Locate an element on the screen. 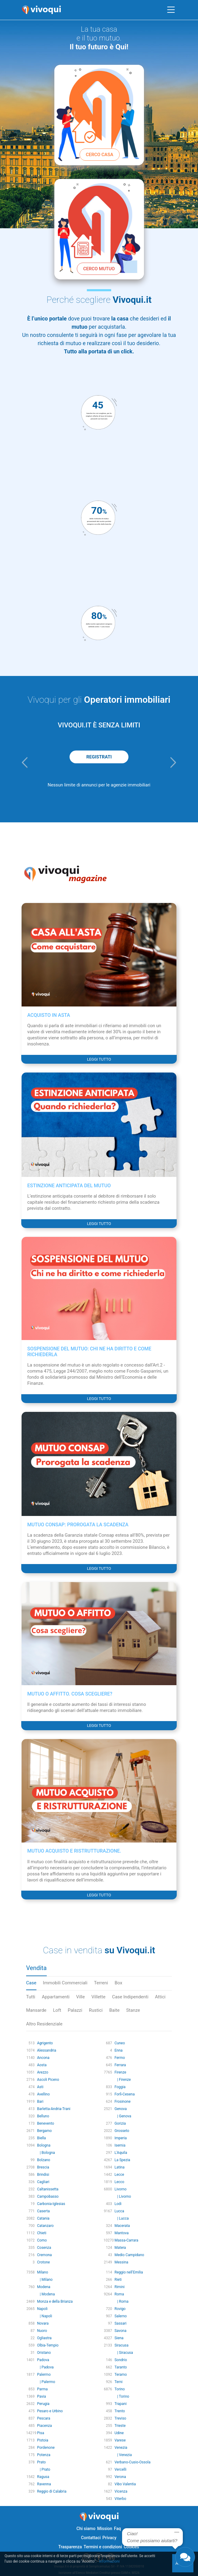 Image resolution: width=198 pixels, height=2576 pixels. Forlì-Cesena is located at coordinates (124, 2094).